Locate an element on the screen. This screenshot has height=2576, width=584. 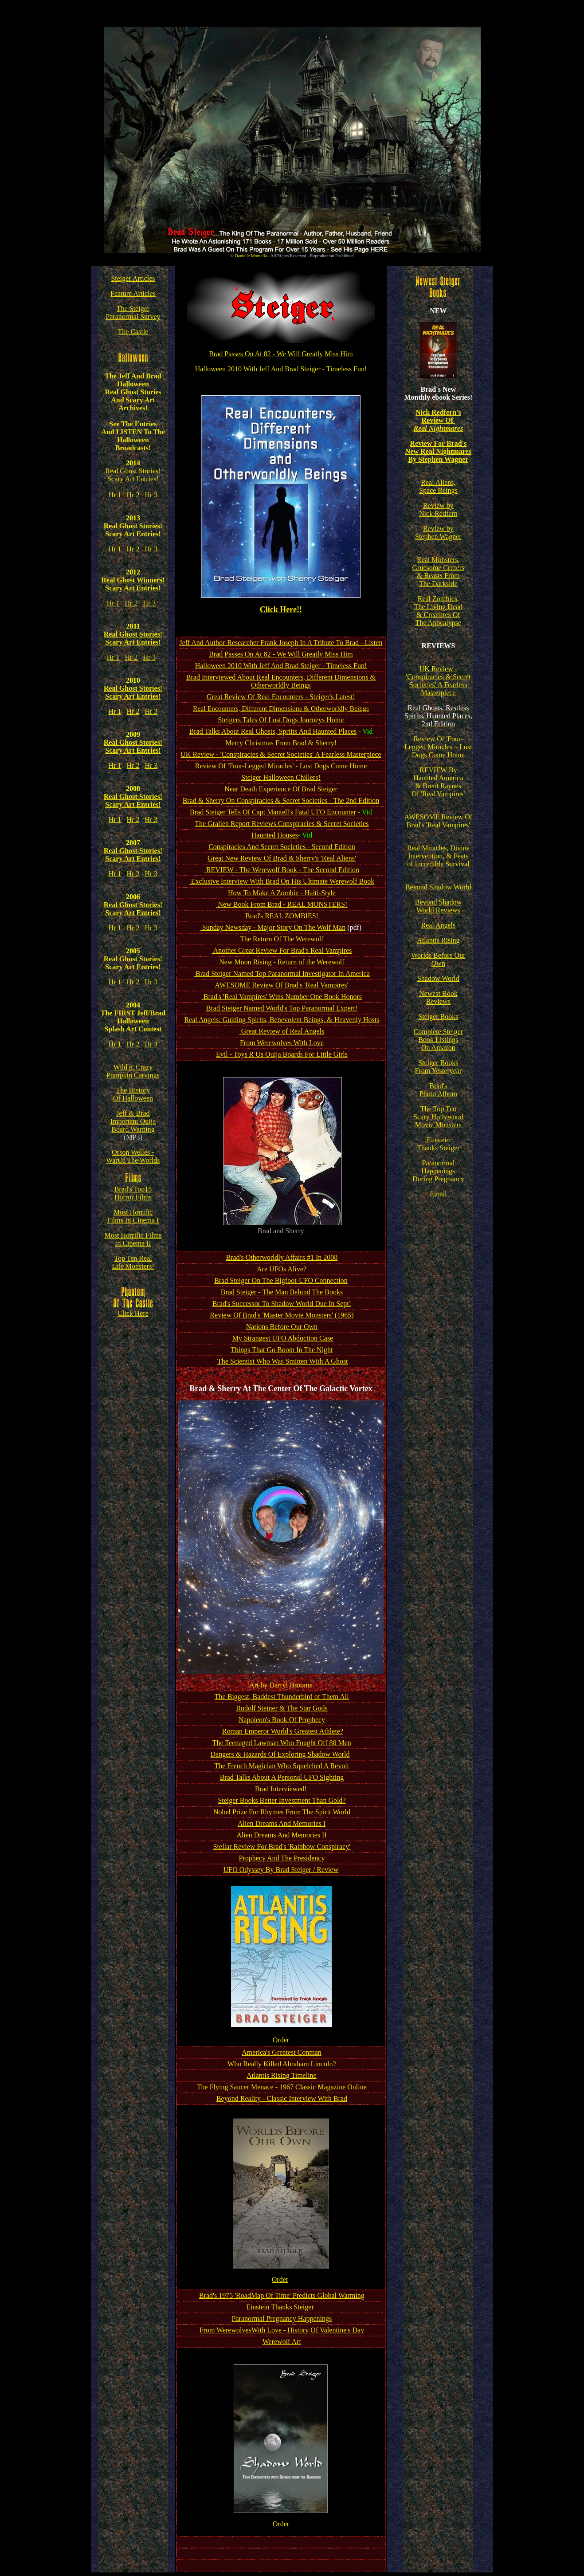
Danielle Montella is located at coordinates (251, 255).